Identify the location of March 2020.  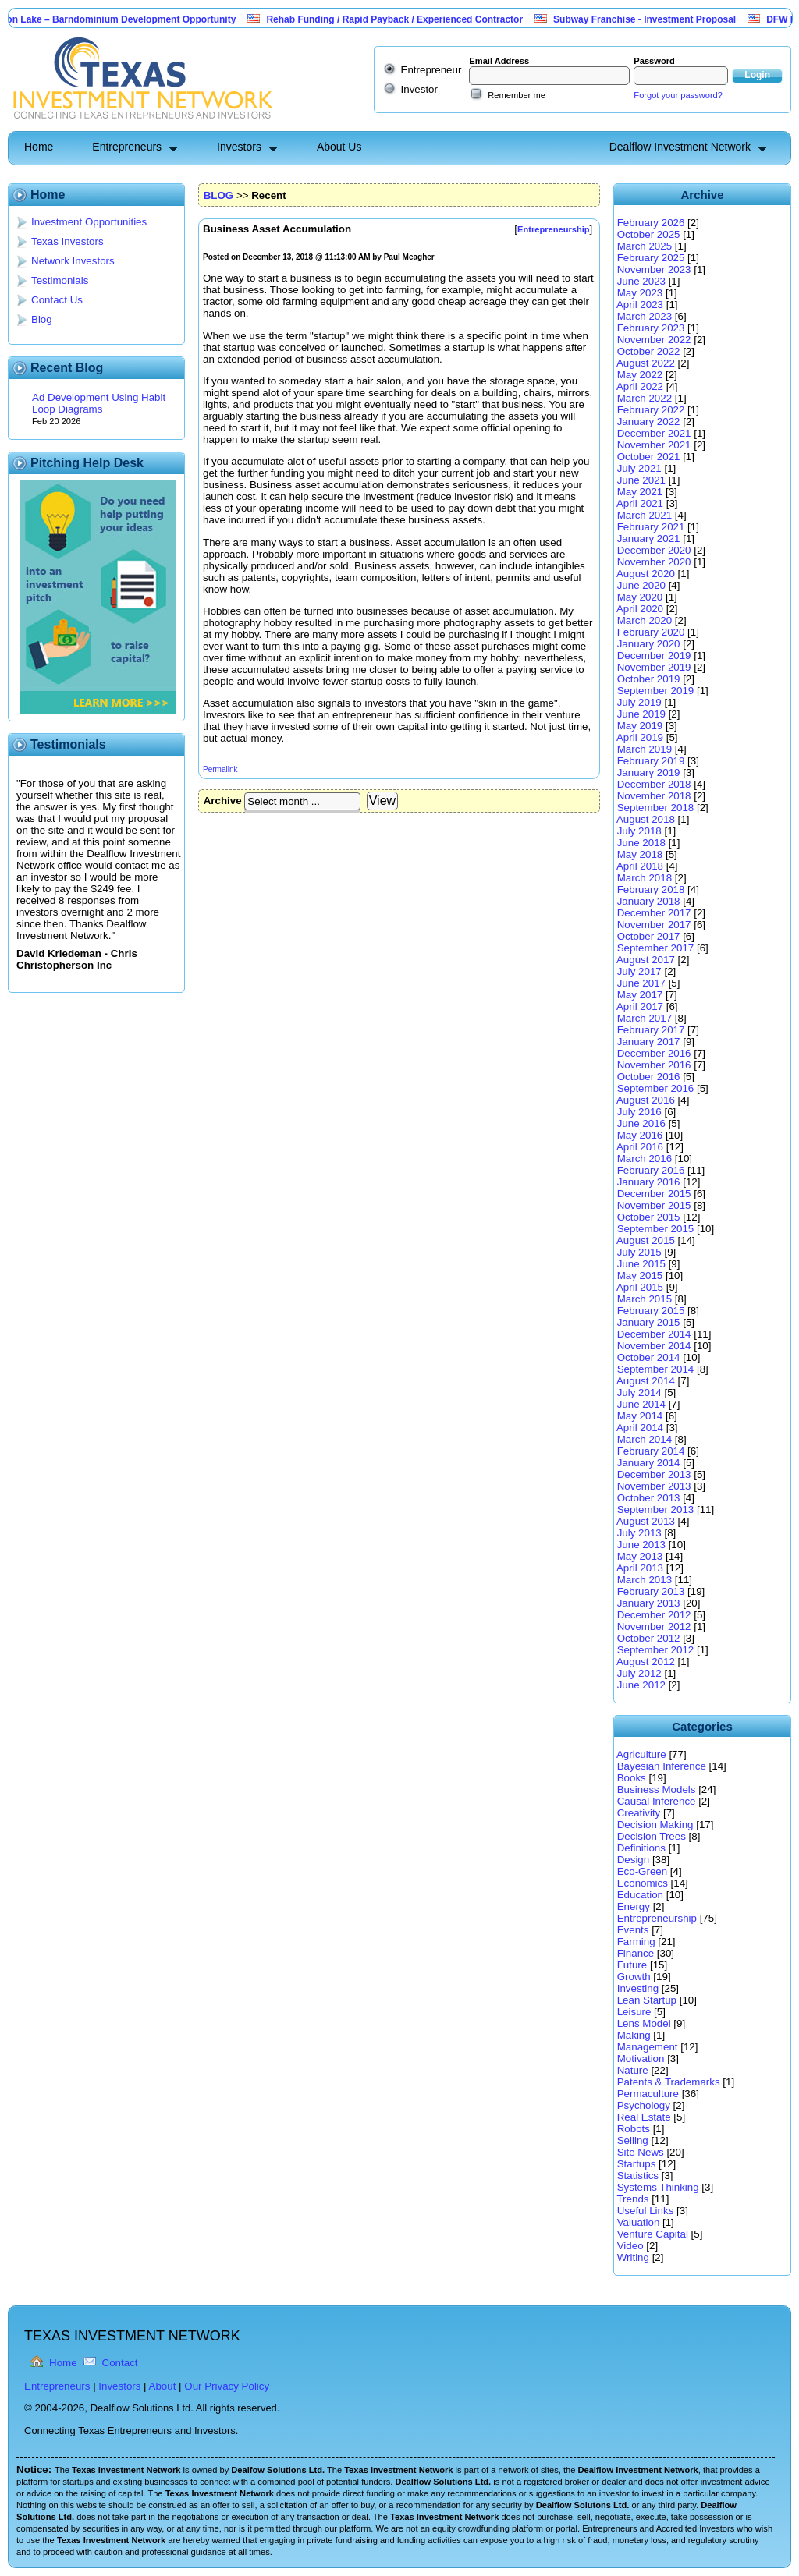
(644, 620).